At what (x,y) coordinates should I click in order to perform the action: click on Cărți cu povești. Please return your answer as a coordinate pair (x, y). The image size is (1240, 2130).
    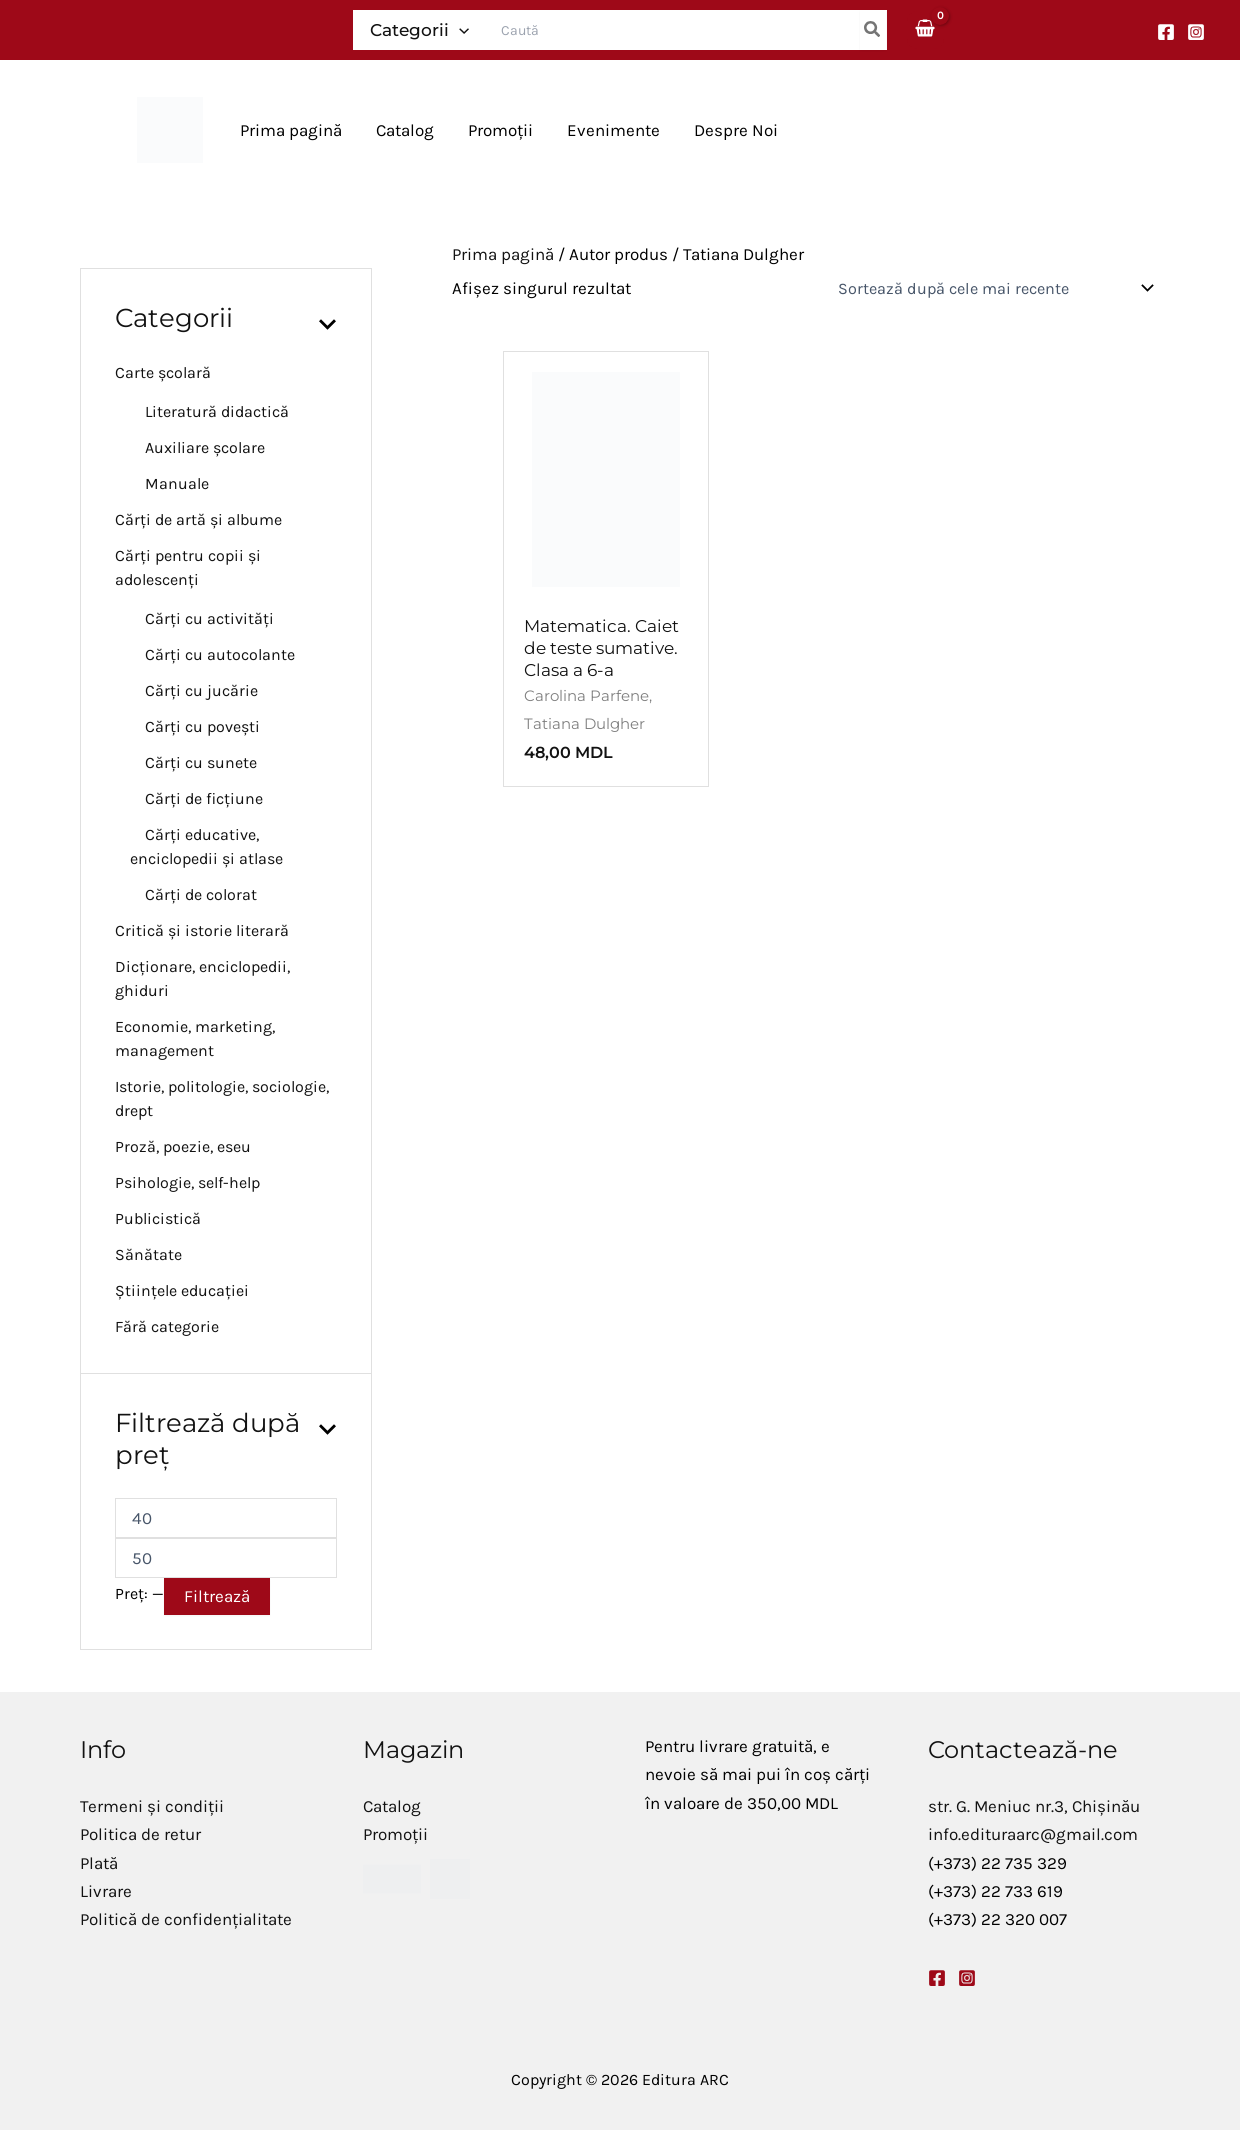
    Looking at the image, I should click on (202, 726).